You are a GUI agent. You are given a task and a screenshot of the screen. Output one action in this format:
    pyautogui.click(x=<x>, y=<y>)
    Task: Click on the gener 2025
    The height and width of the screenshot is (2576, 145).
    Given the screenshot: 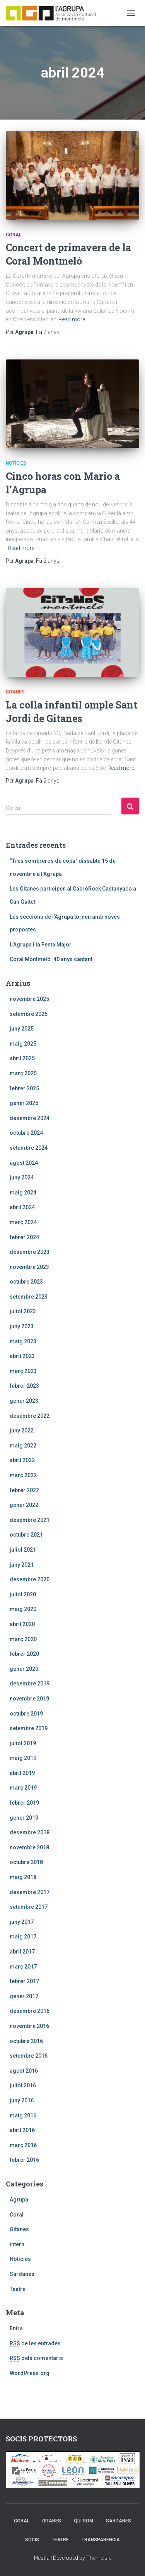 What is the action you would take?
    pyautogui.click(x=24, y=1103)
    